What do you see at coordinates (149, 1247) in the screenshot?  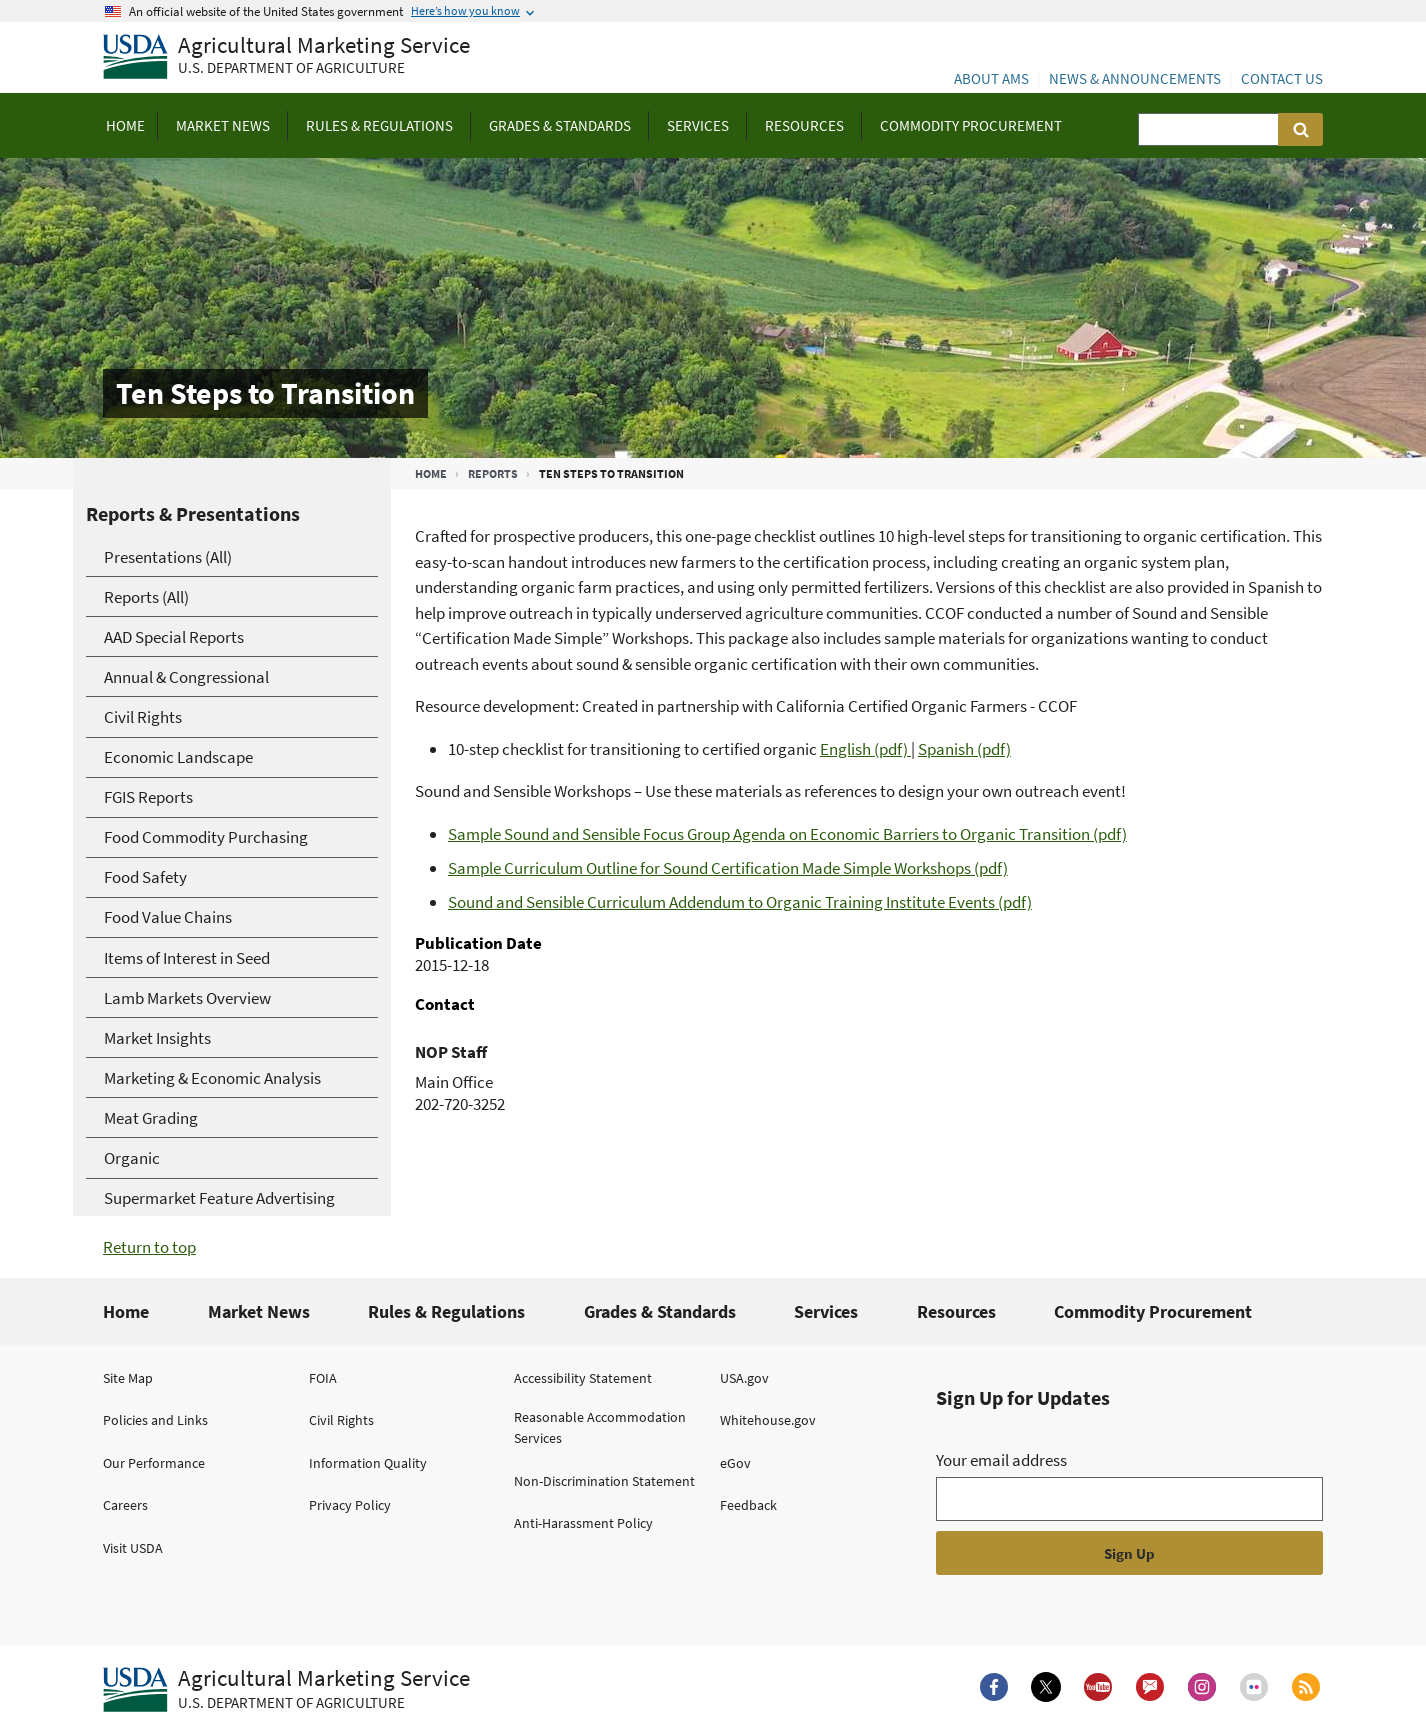 I see `Return to top` at bounding box center [149, 1247].